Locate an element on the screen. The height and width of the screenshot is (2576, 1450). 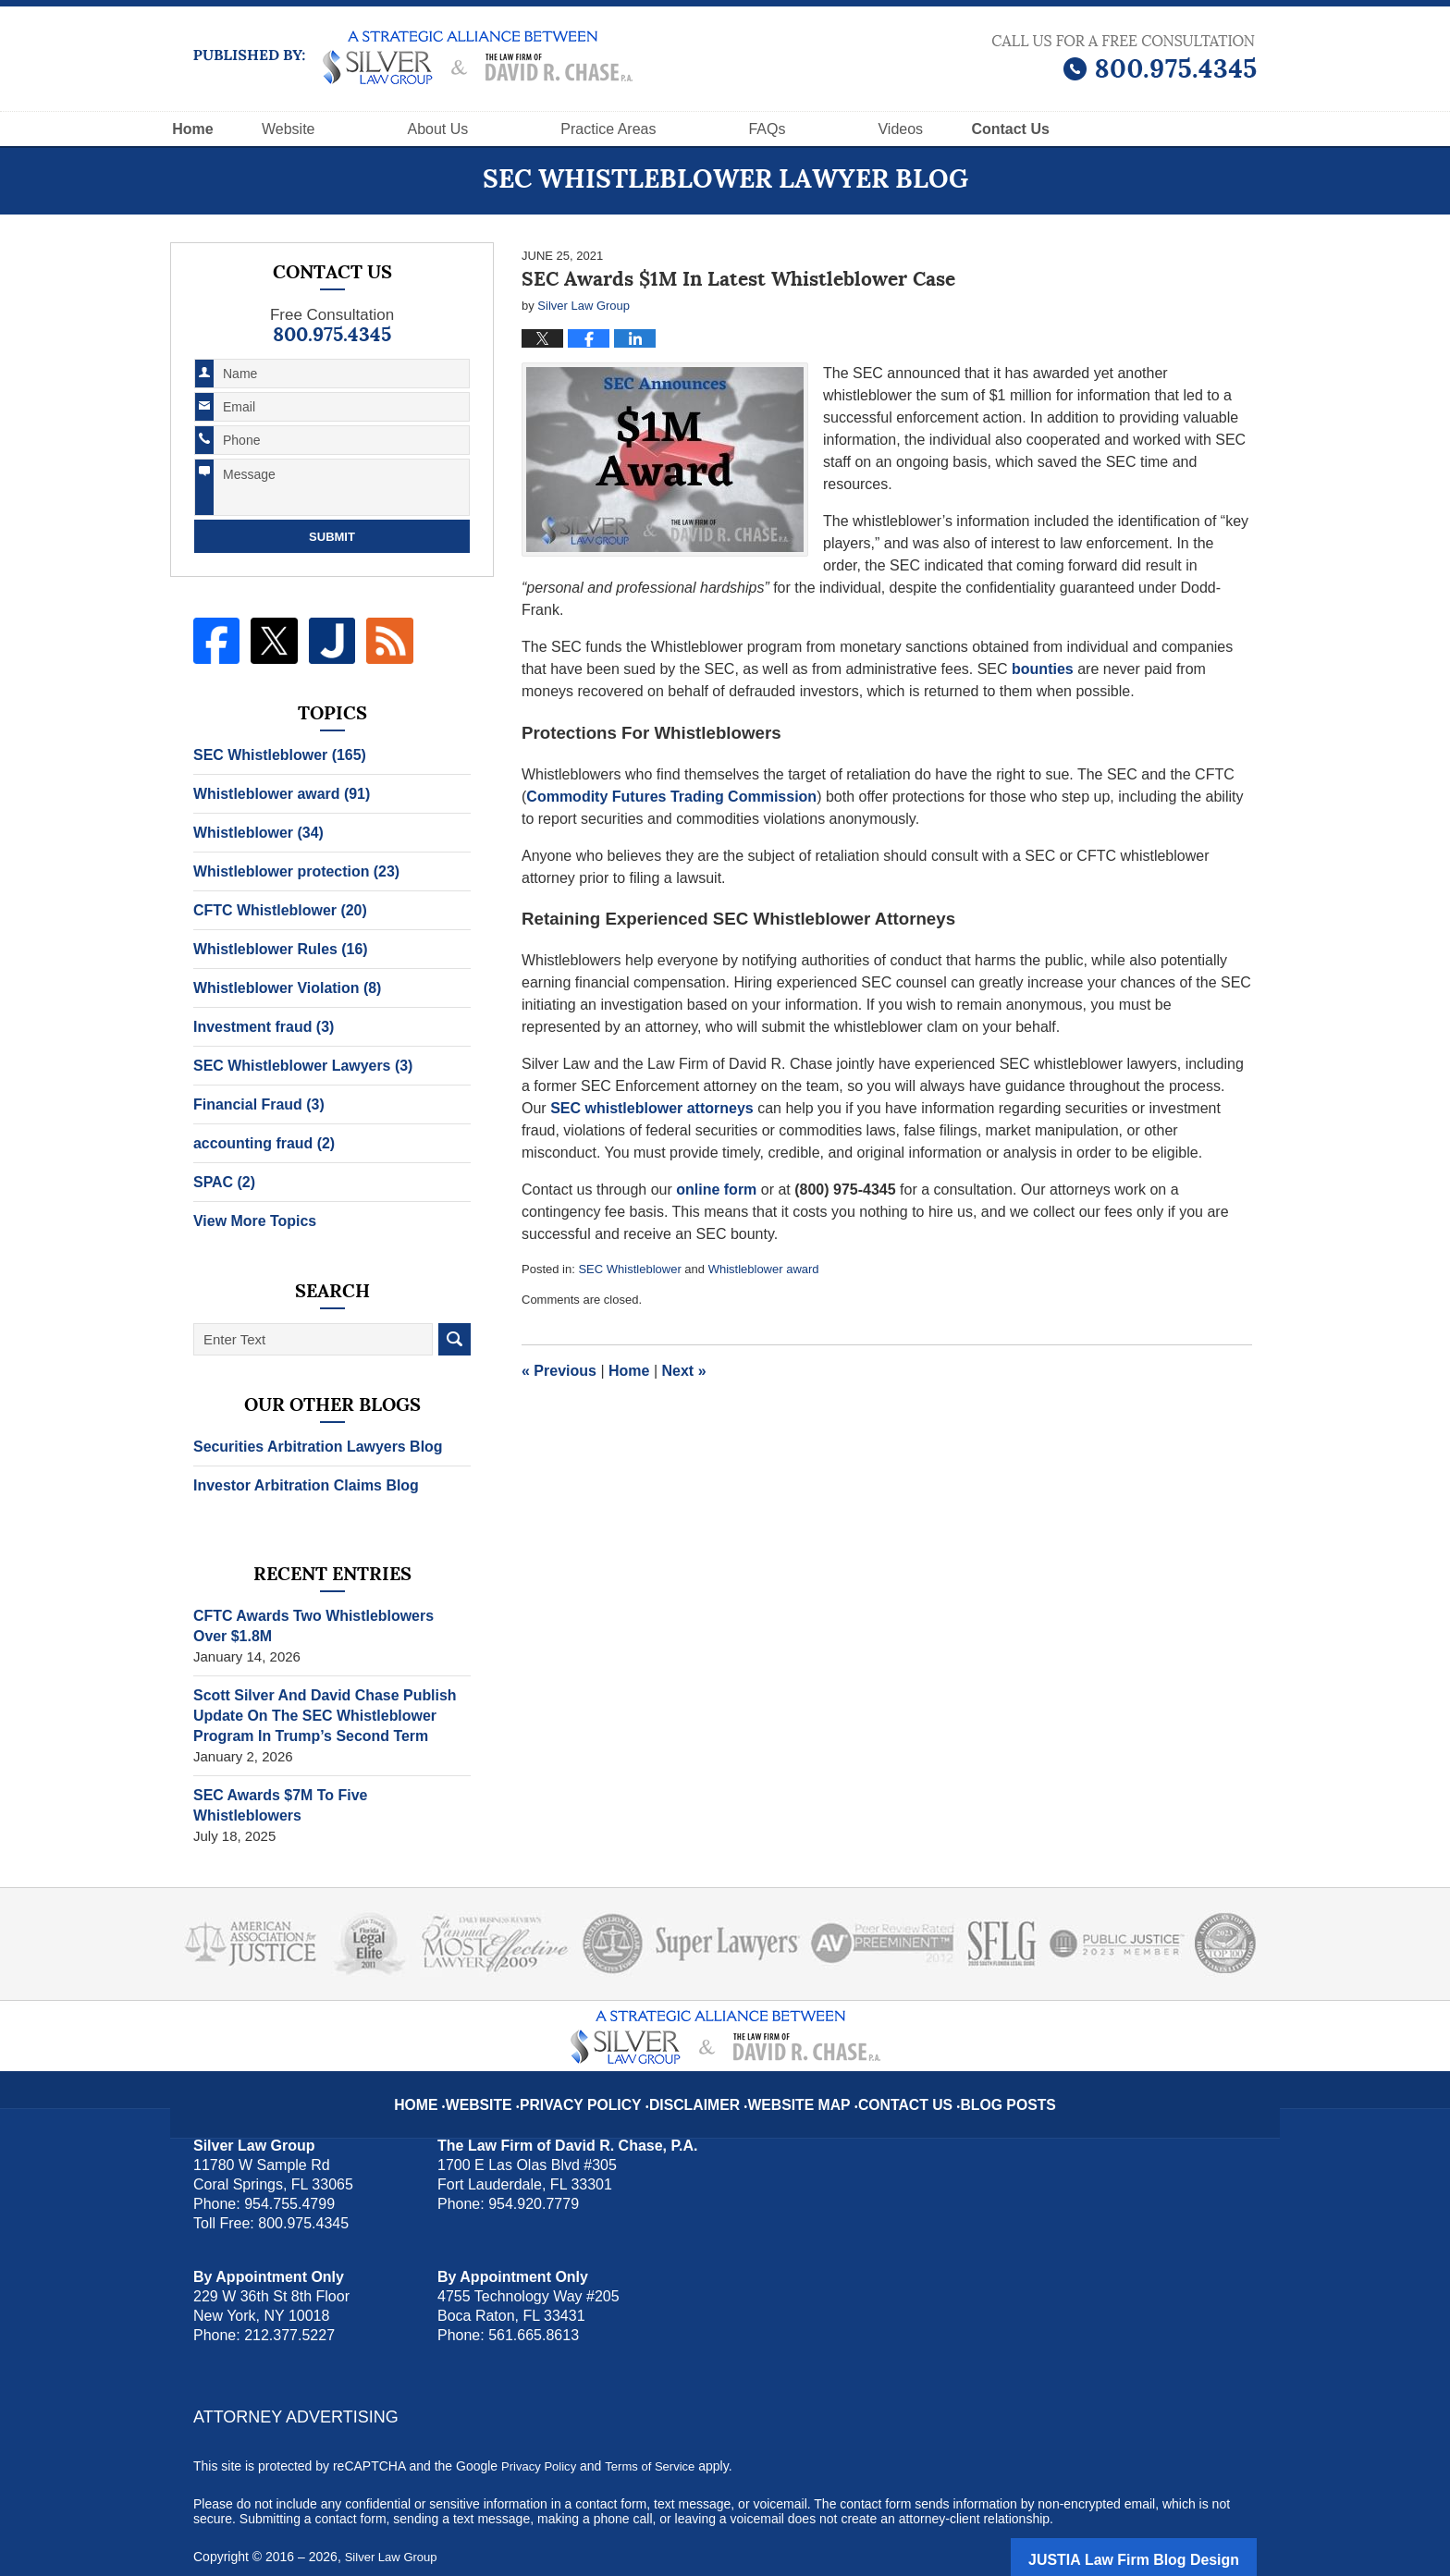
CFTC Awards Two Whistleblowers Over $1.8M is located at coordinates (324, 1626).